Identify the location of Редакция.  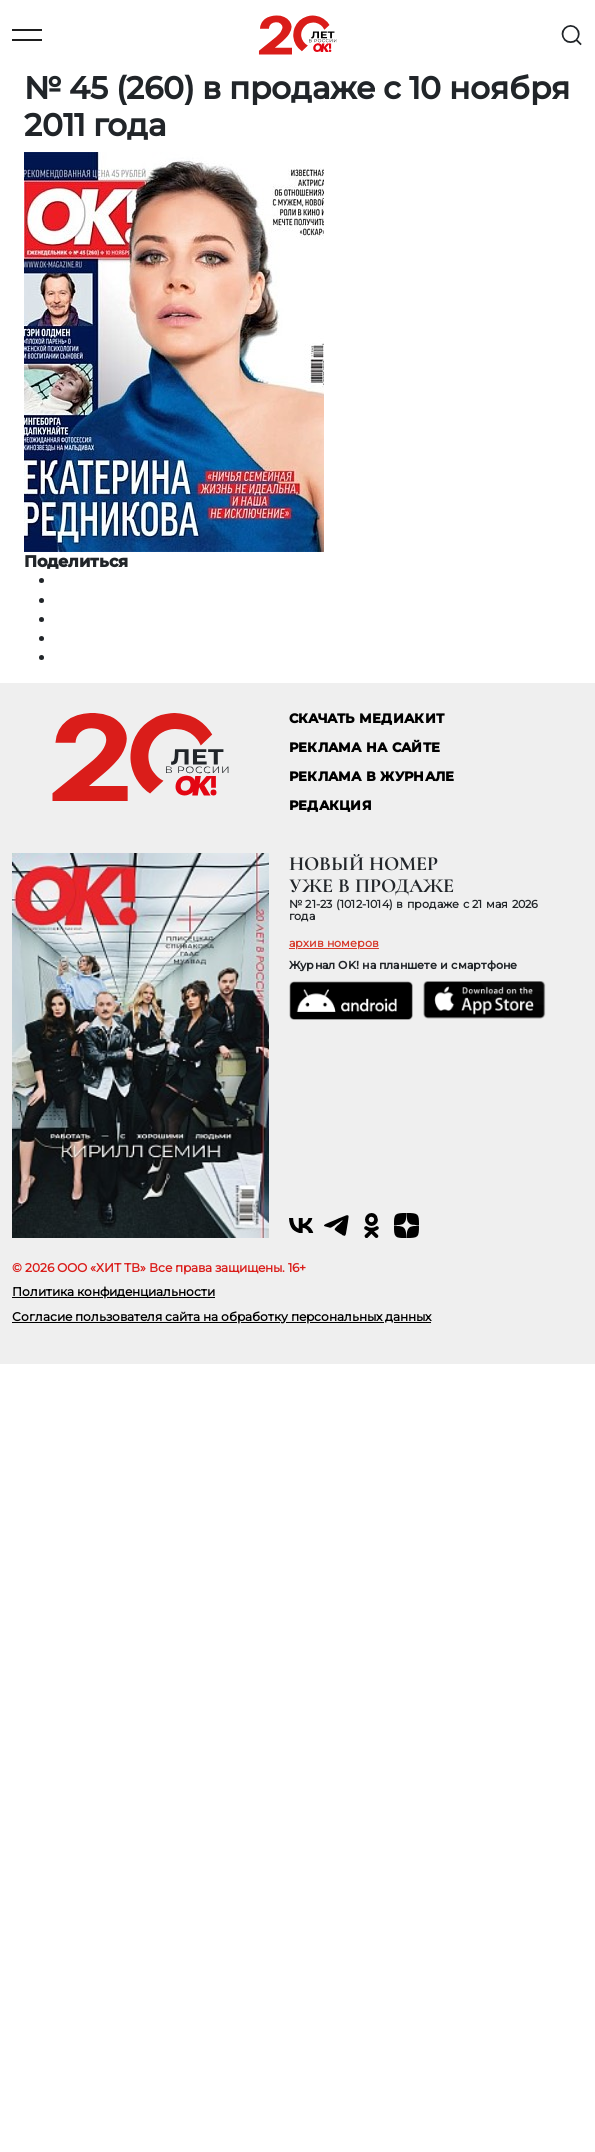
(330, 805).